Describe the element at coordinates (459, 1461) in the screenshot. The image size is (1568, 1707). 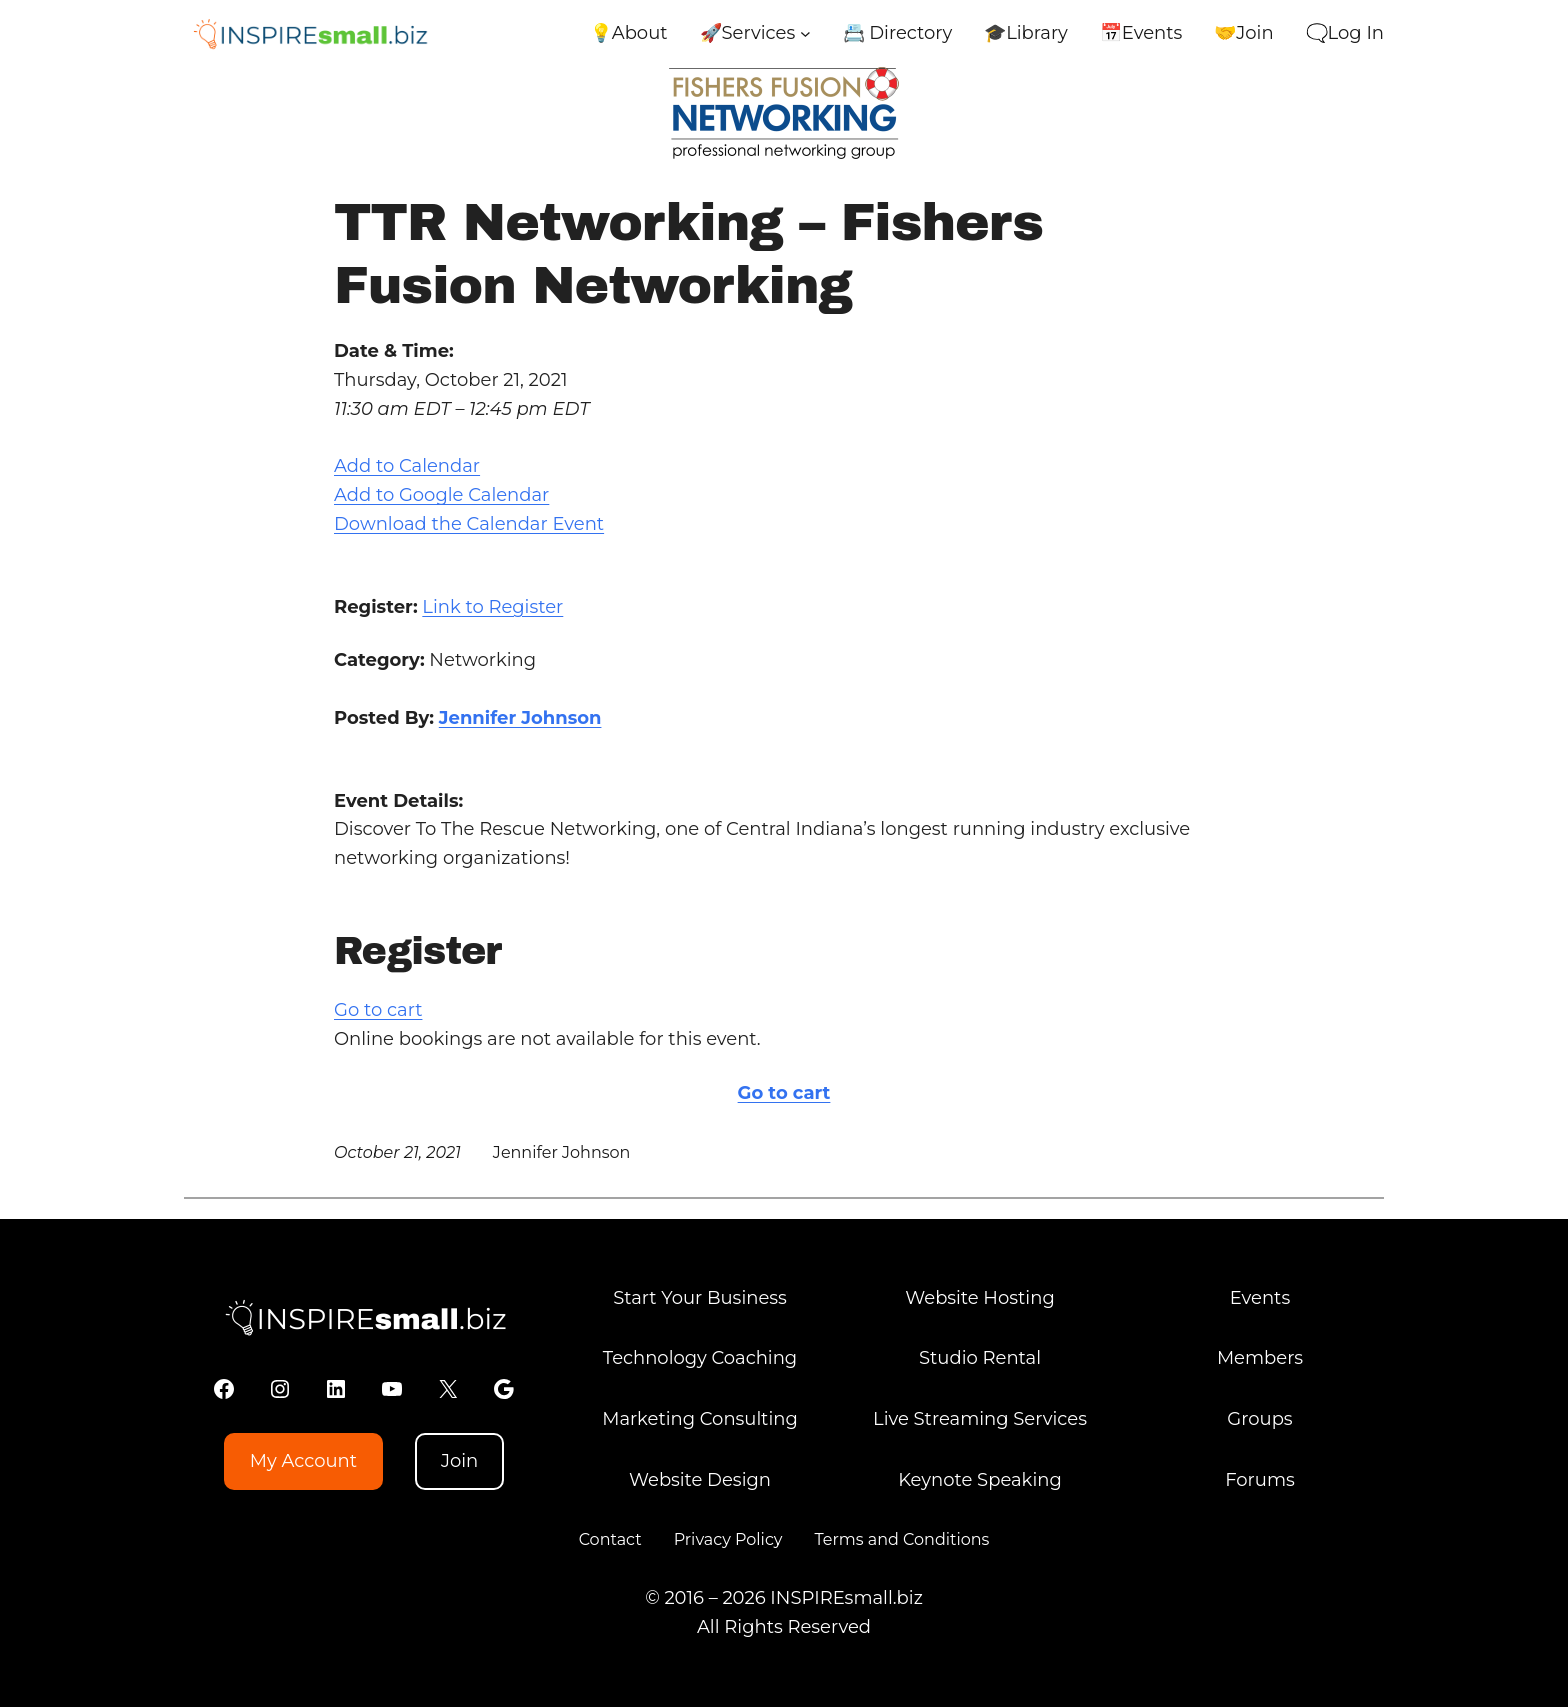
I see `Join` at that location.